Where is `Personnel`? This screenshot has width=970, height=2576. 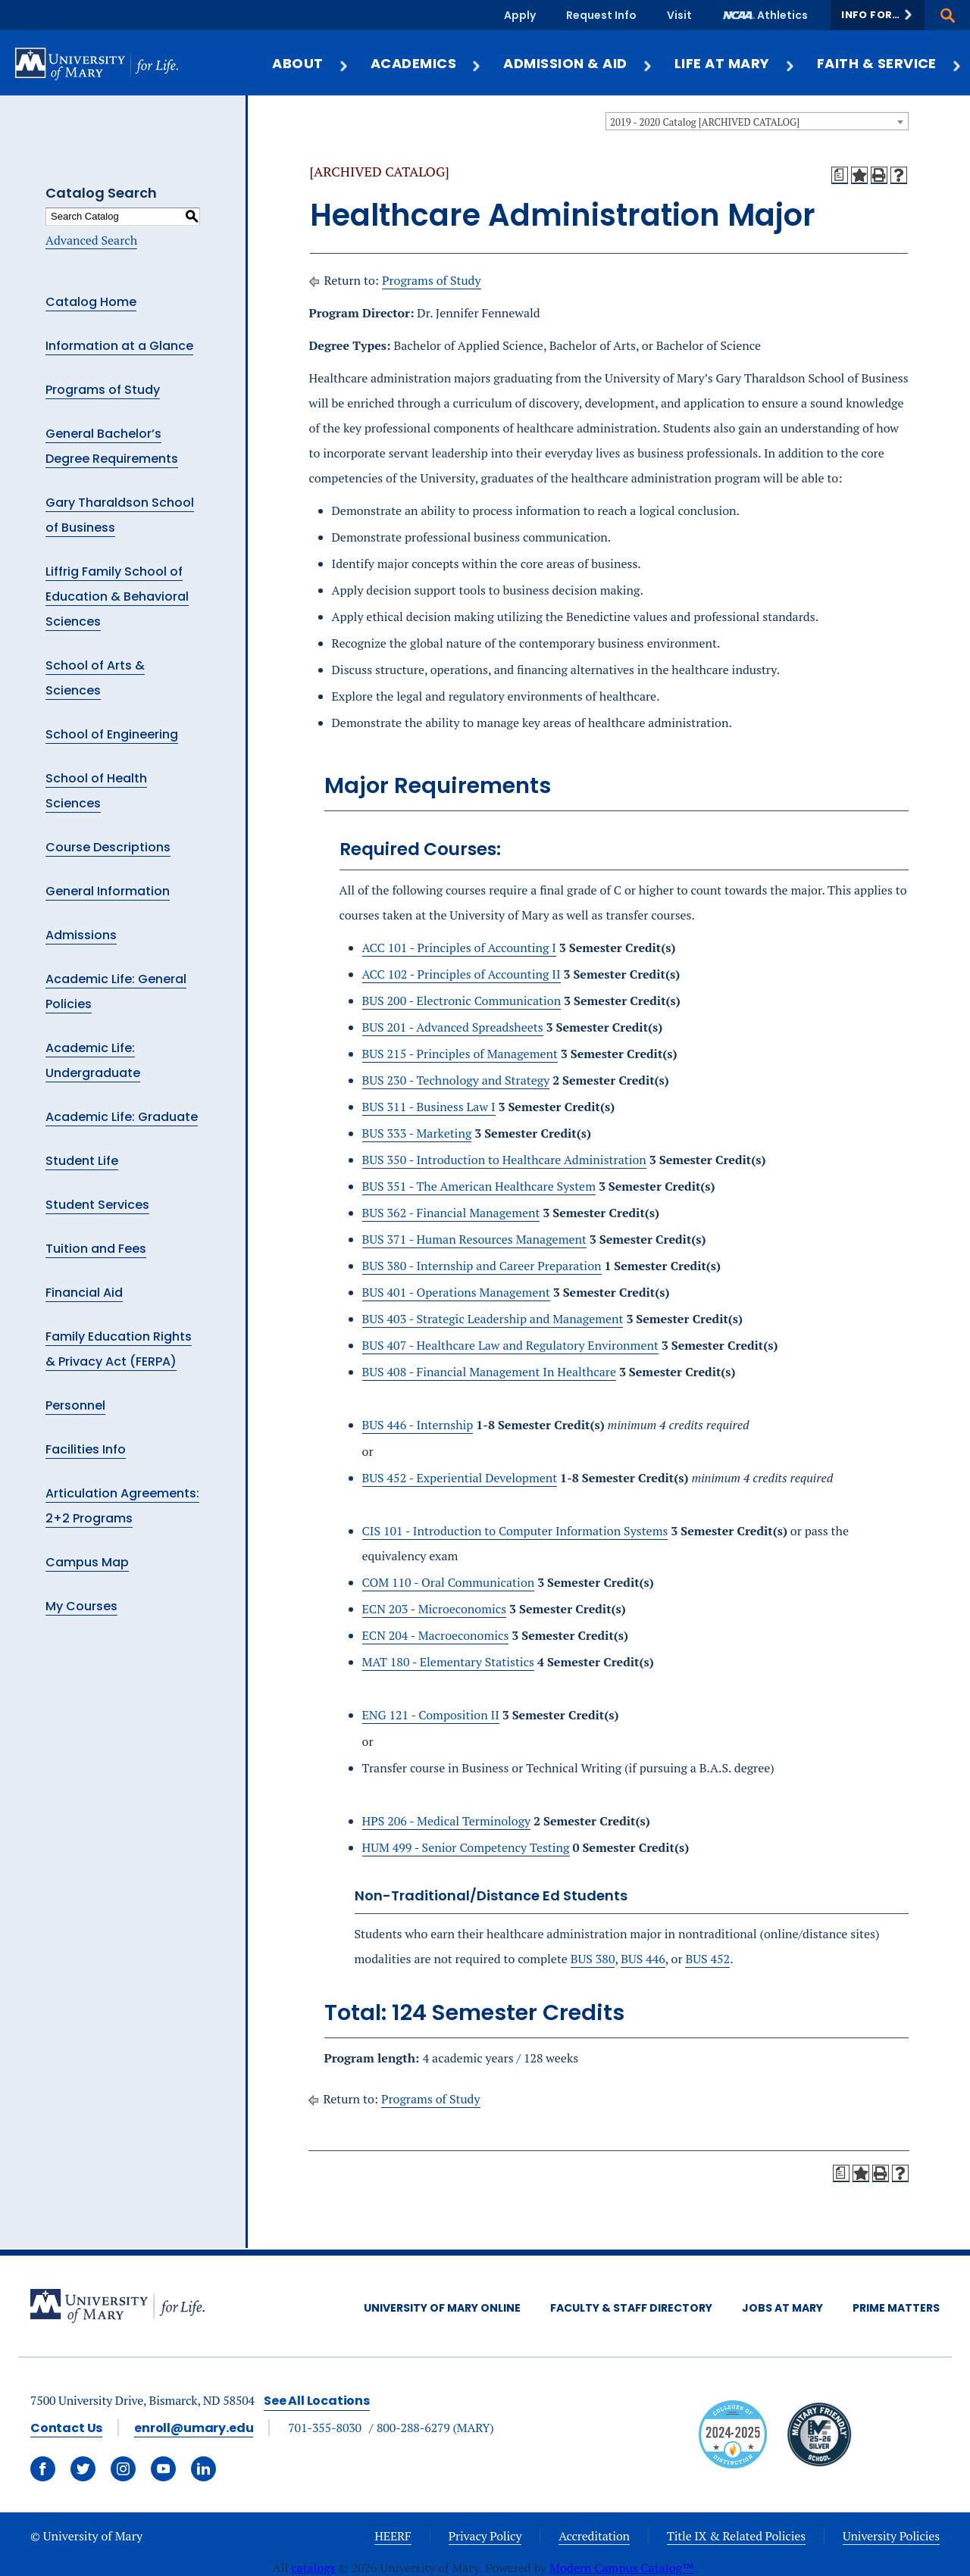 Personnel is located at coordinates (75, 1405).